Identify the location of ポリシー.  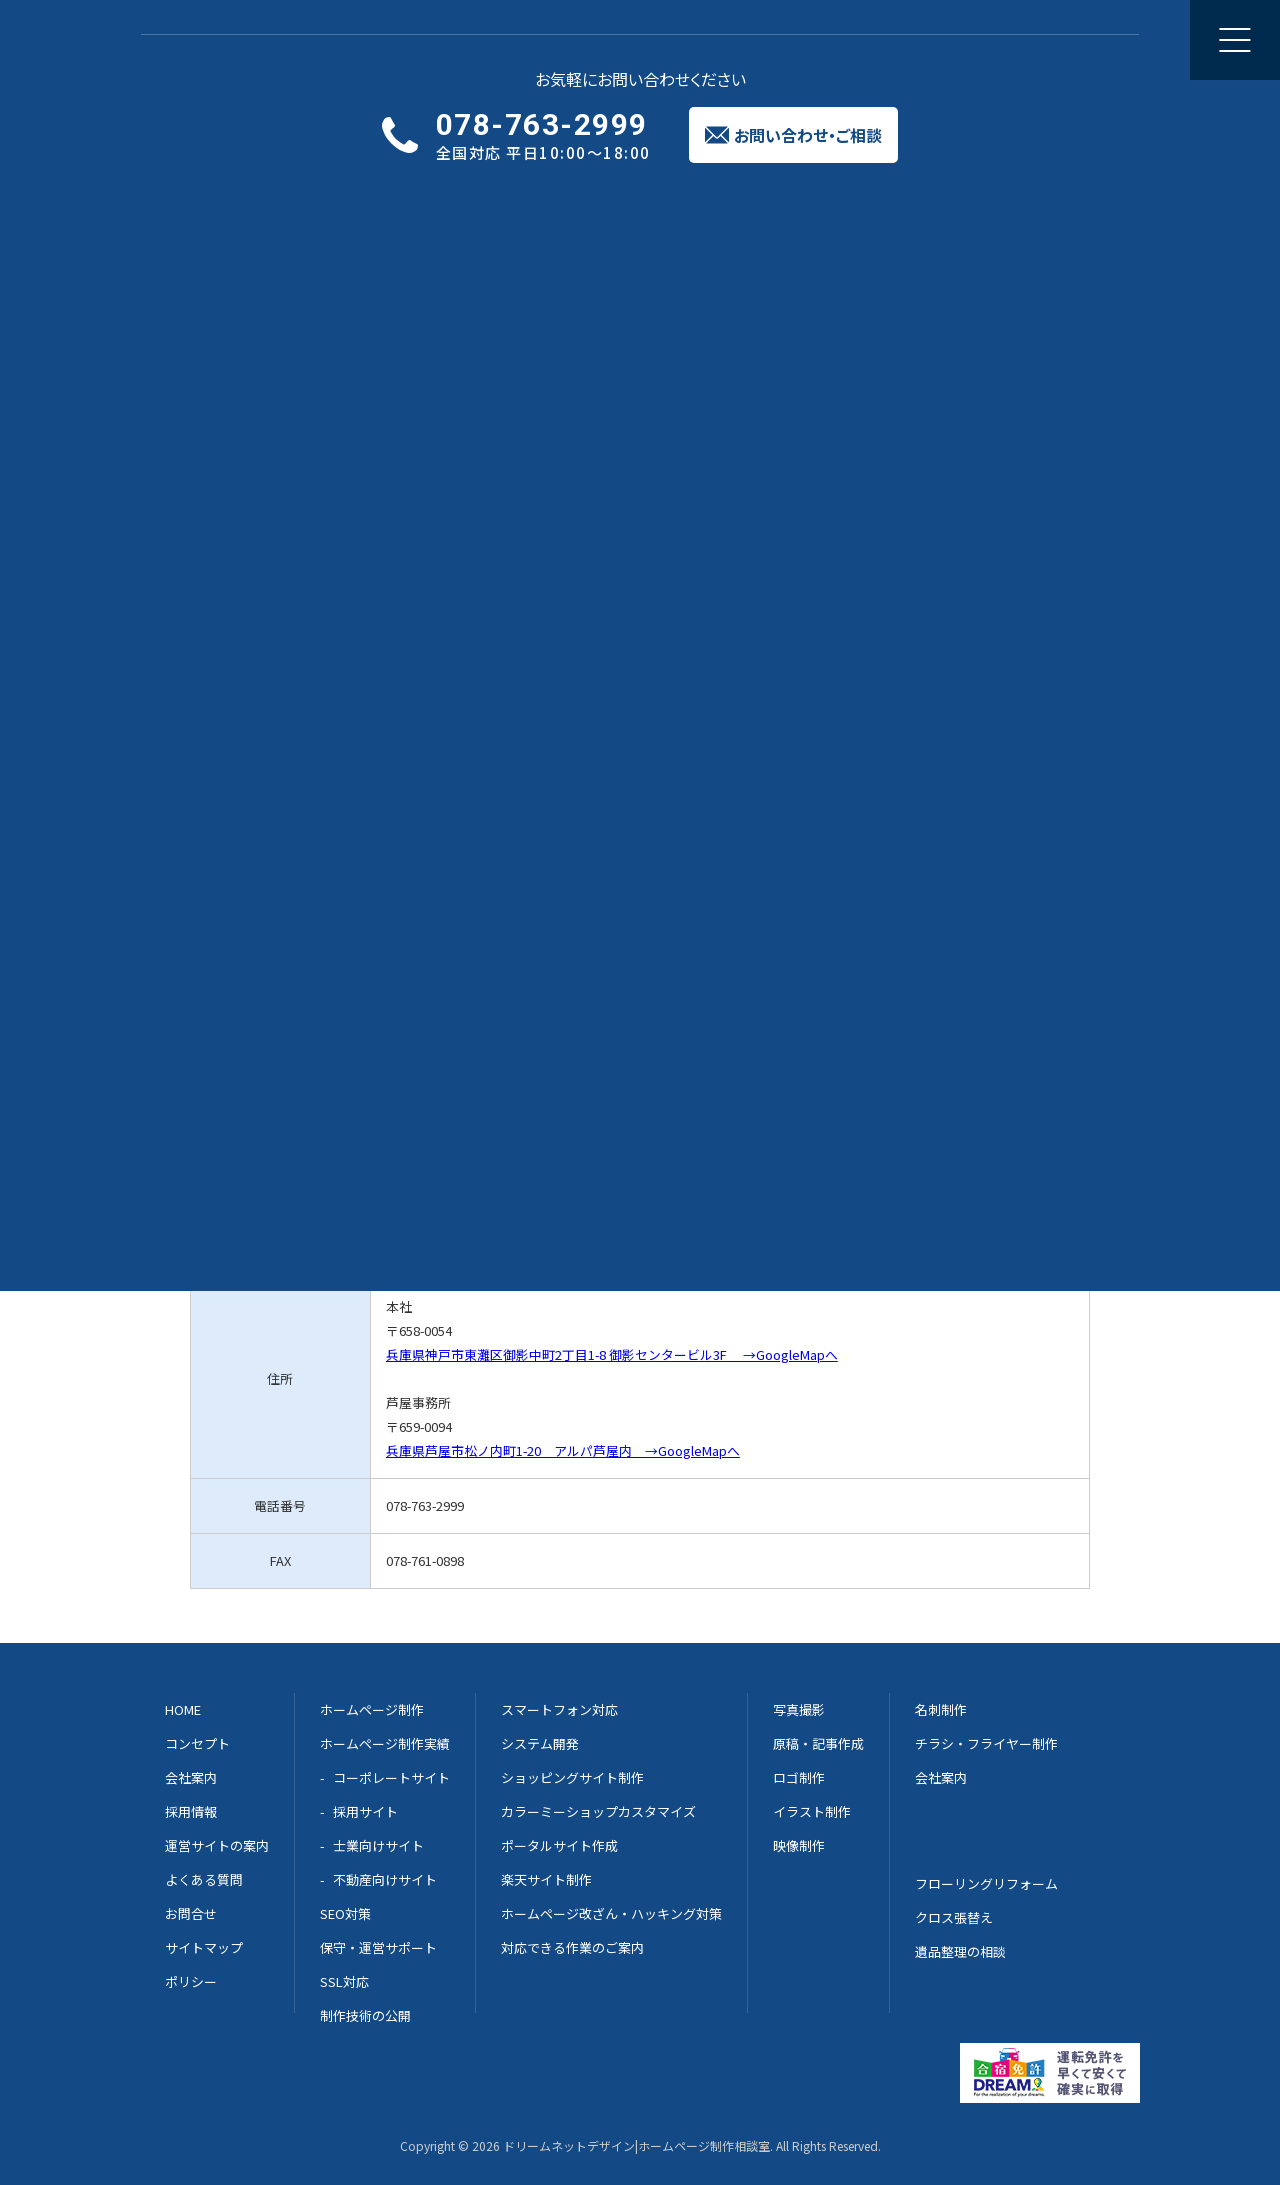
(191, 1981).